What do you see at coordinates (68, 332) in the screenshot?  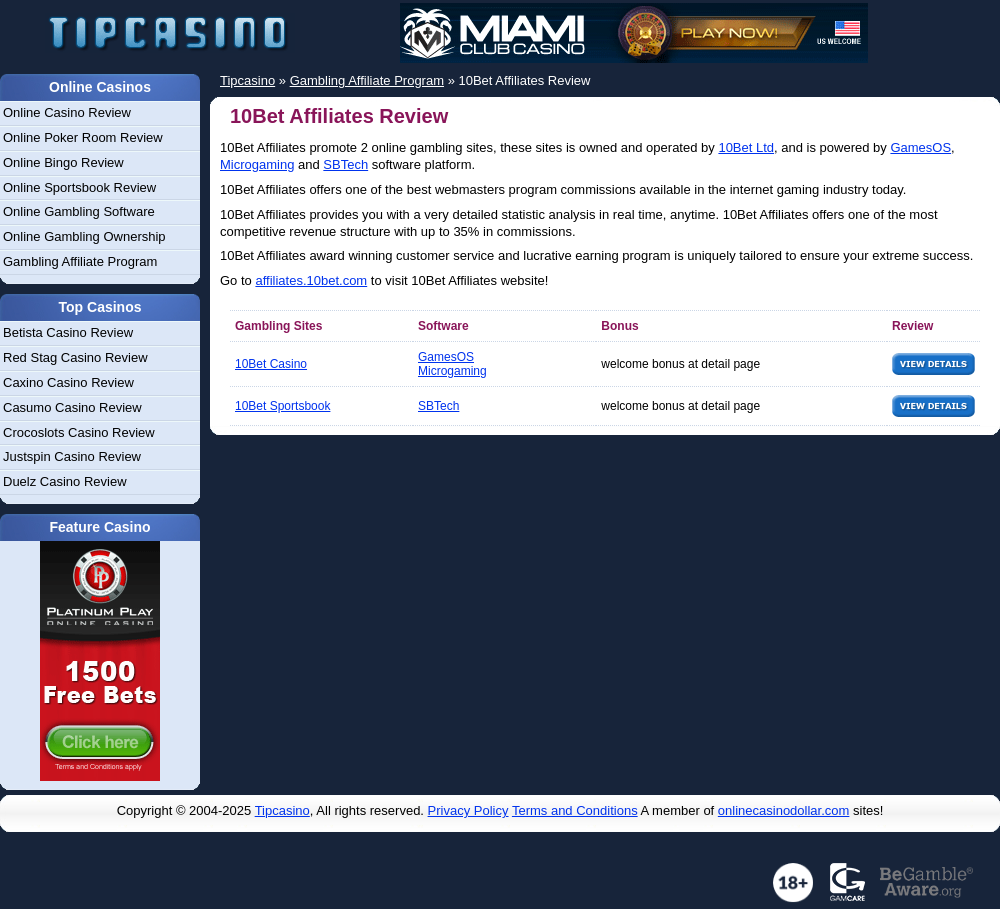 I see `Betista Casino Review` at bounding box center [68, 332].